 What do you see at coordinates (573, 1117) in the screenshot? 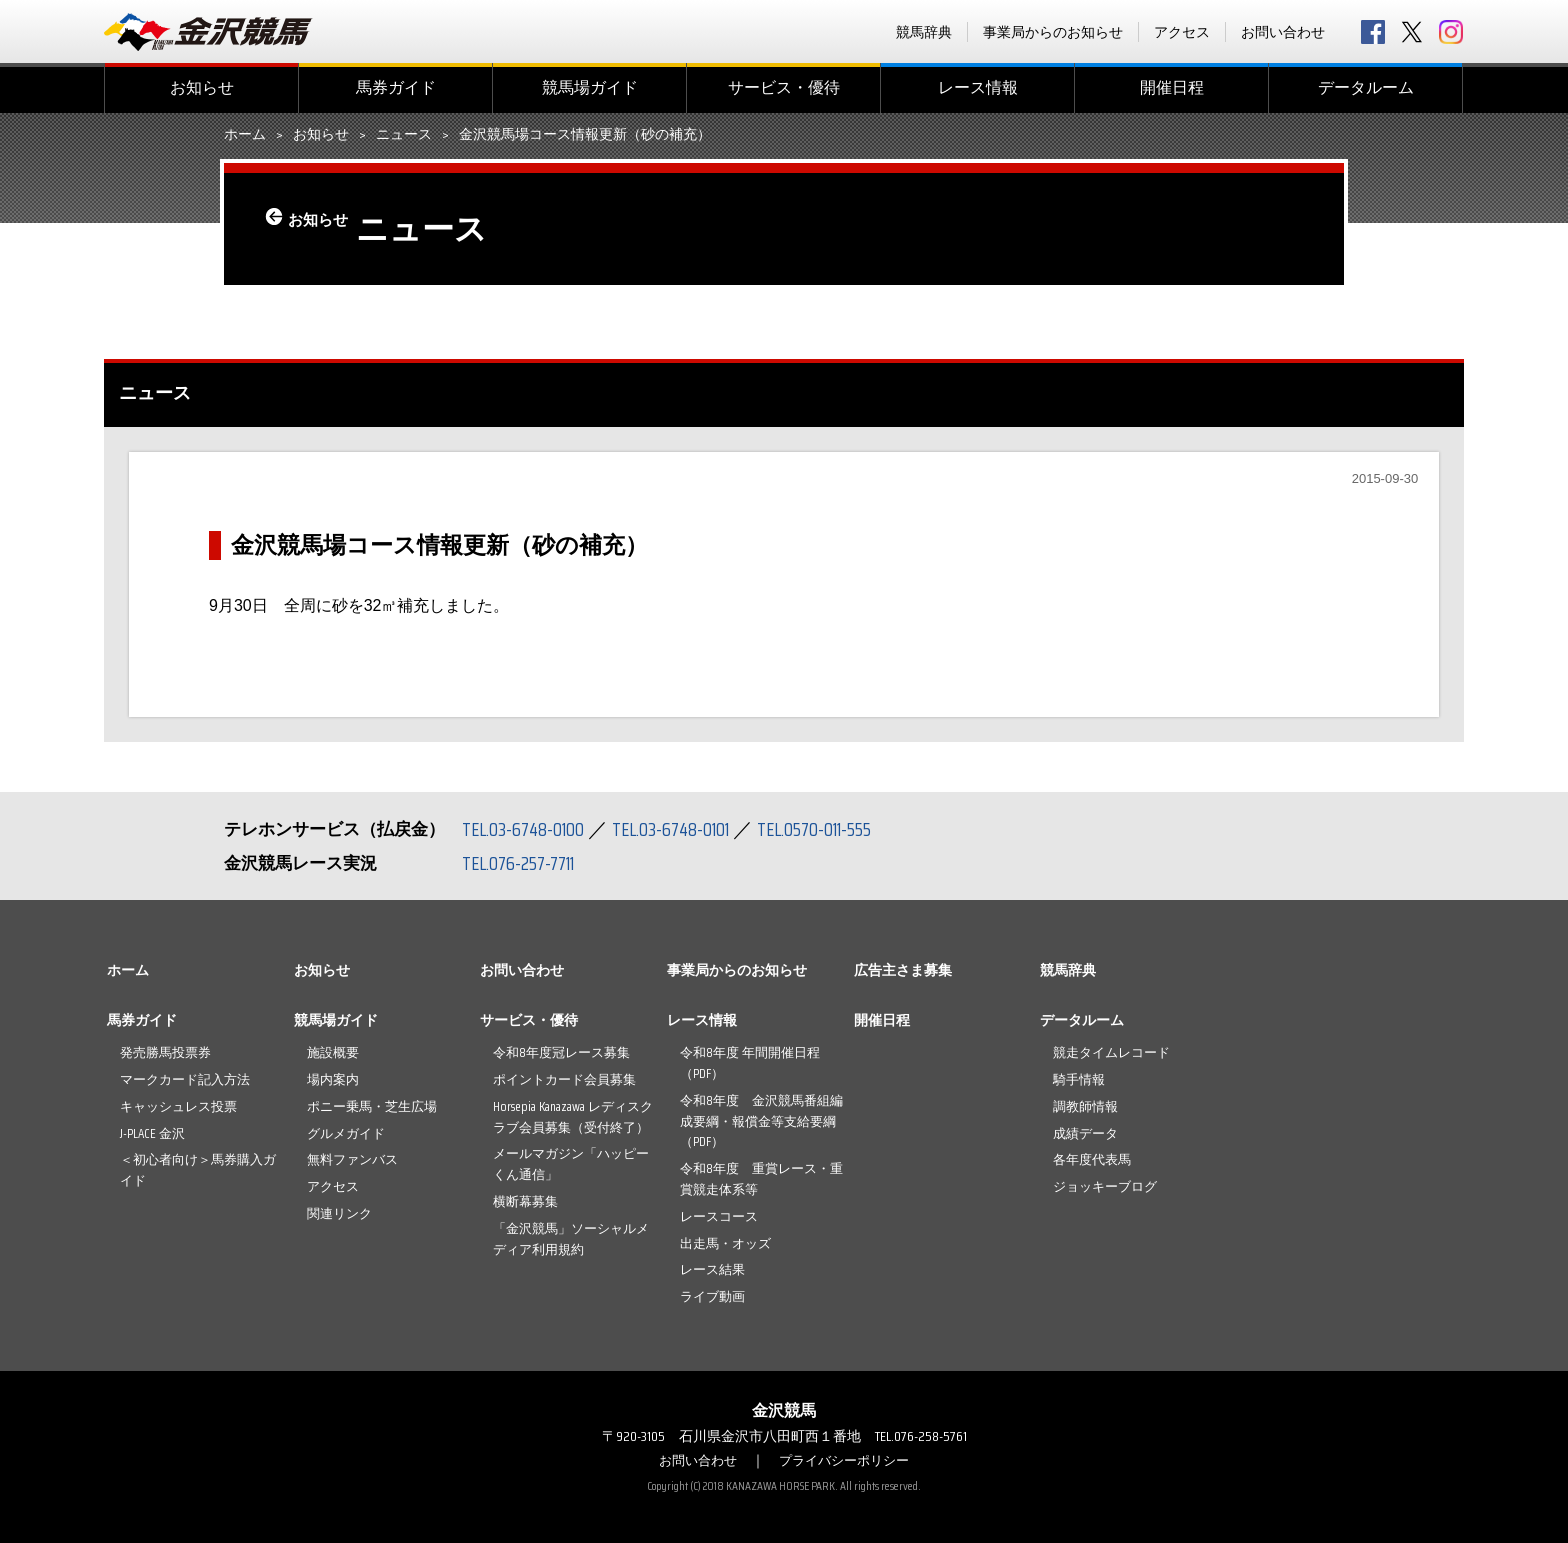
I see `Horsepia Kanazawa レディスクラブ会員募集（受付終了）` at bounding box center [573, 1117].